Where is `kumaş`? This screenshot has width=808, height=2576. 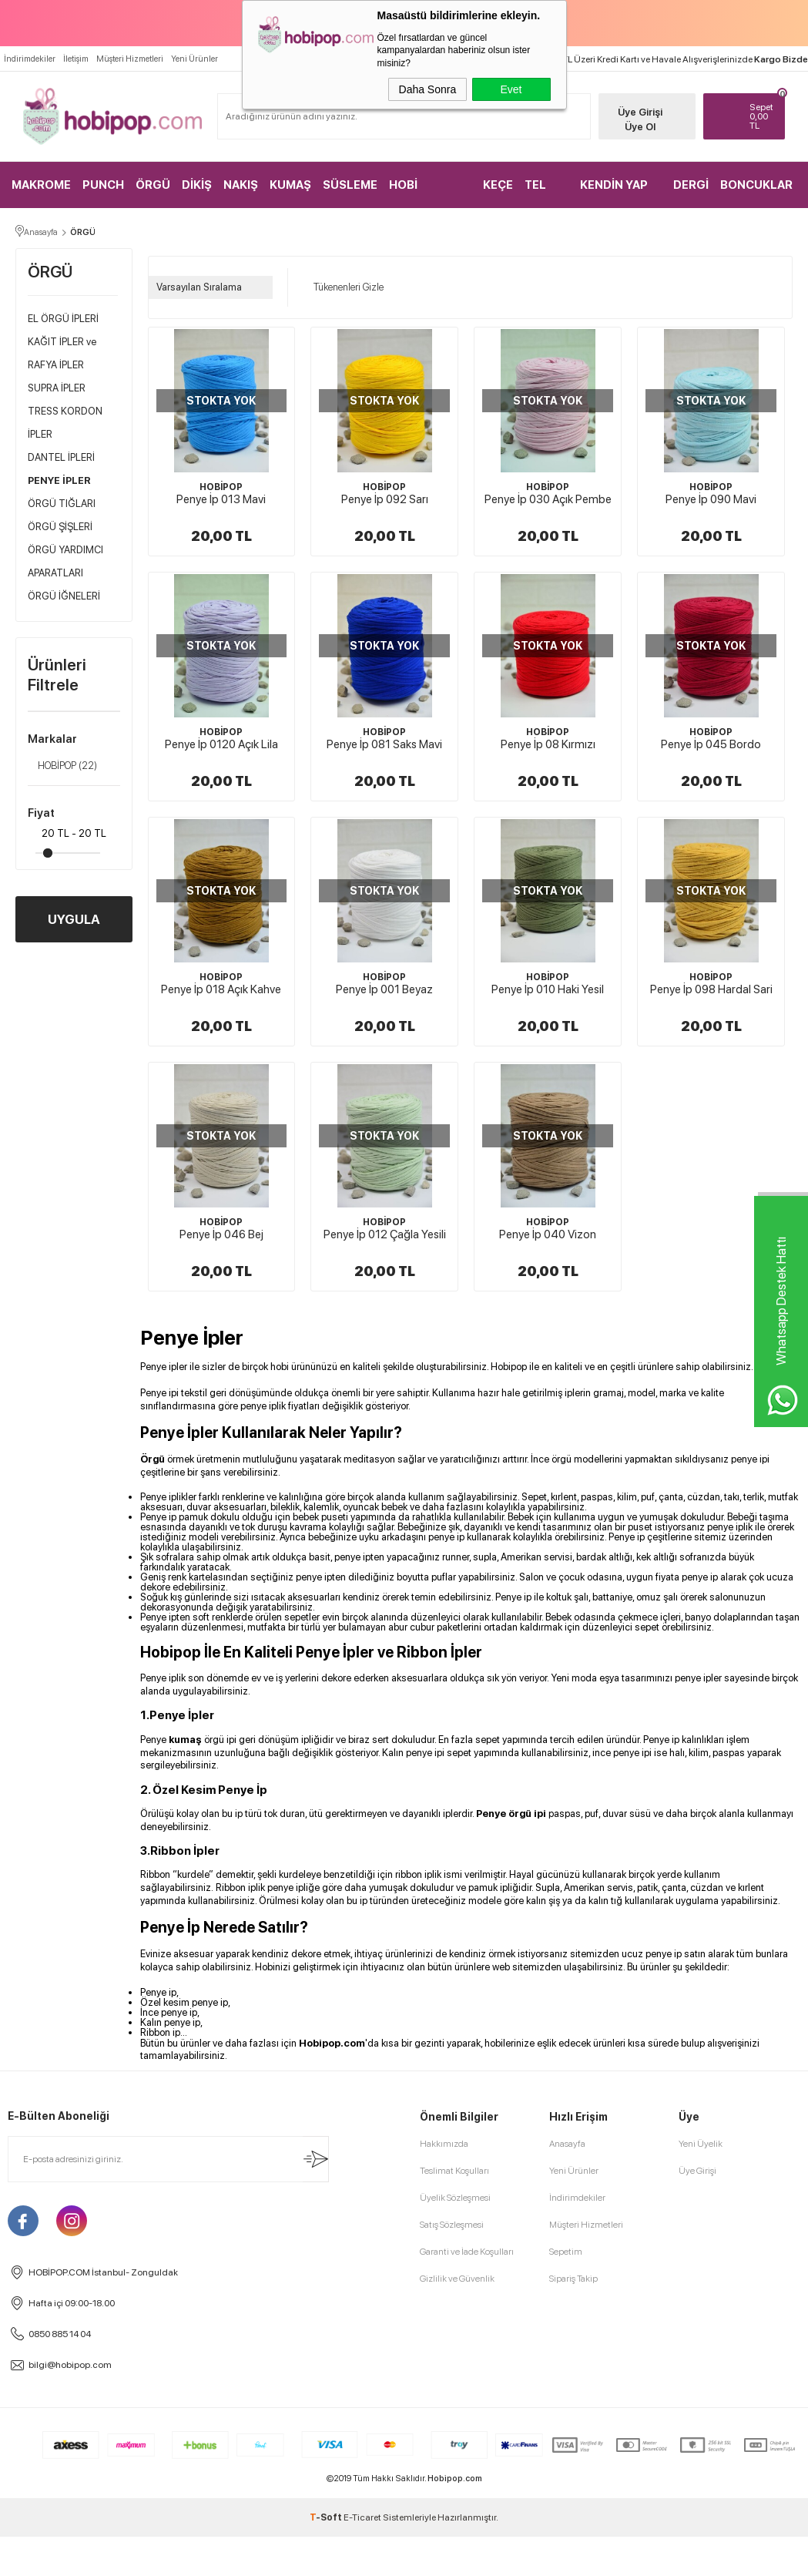
kumaş is located at coordinates (185, 1739).